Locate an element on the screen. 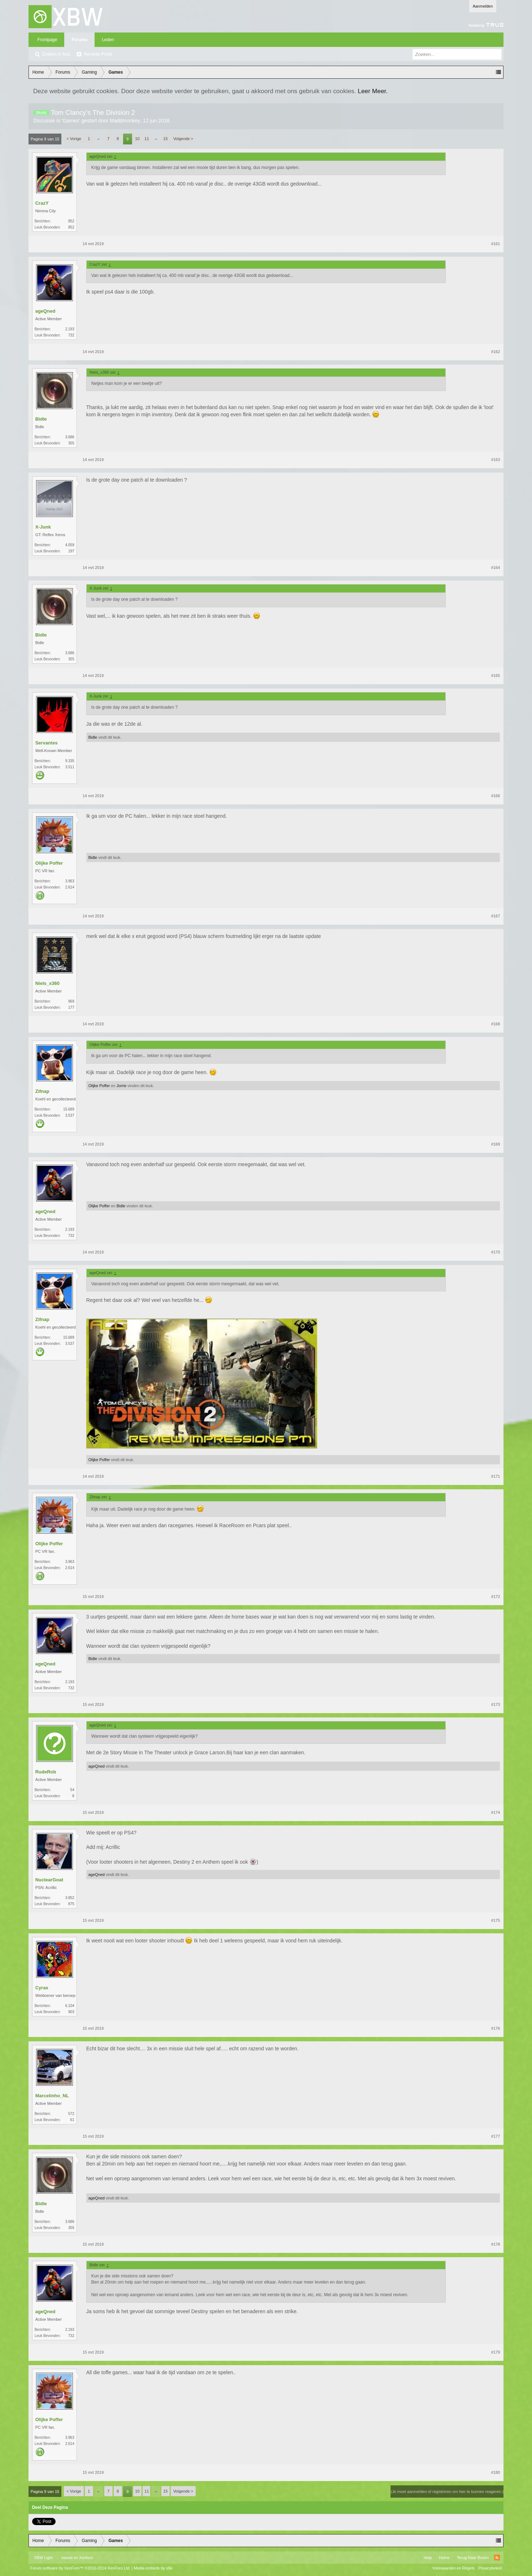  3.686 is located at coordinates (69, 437).